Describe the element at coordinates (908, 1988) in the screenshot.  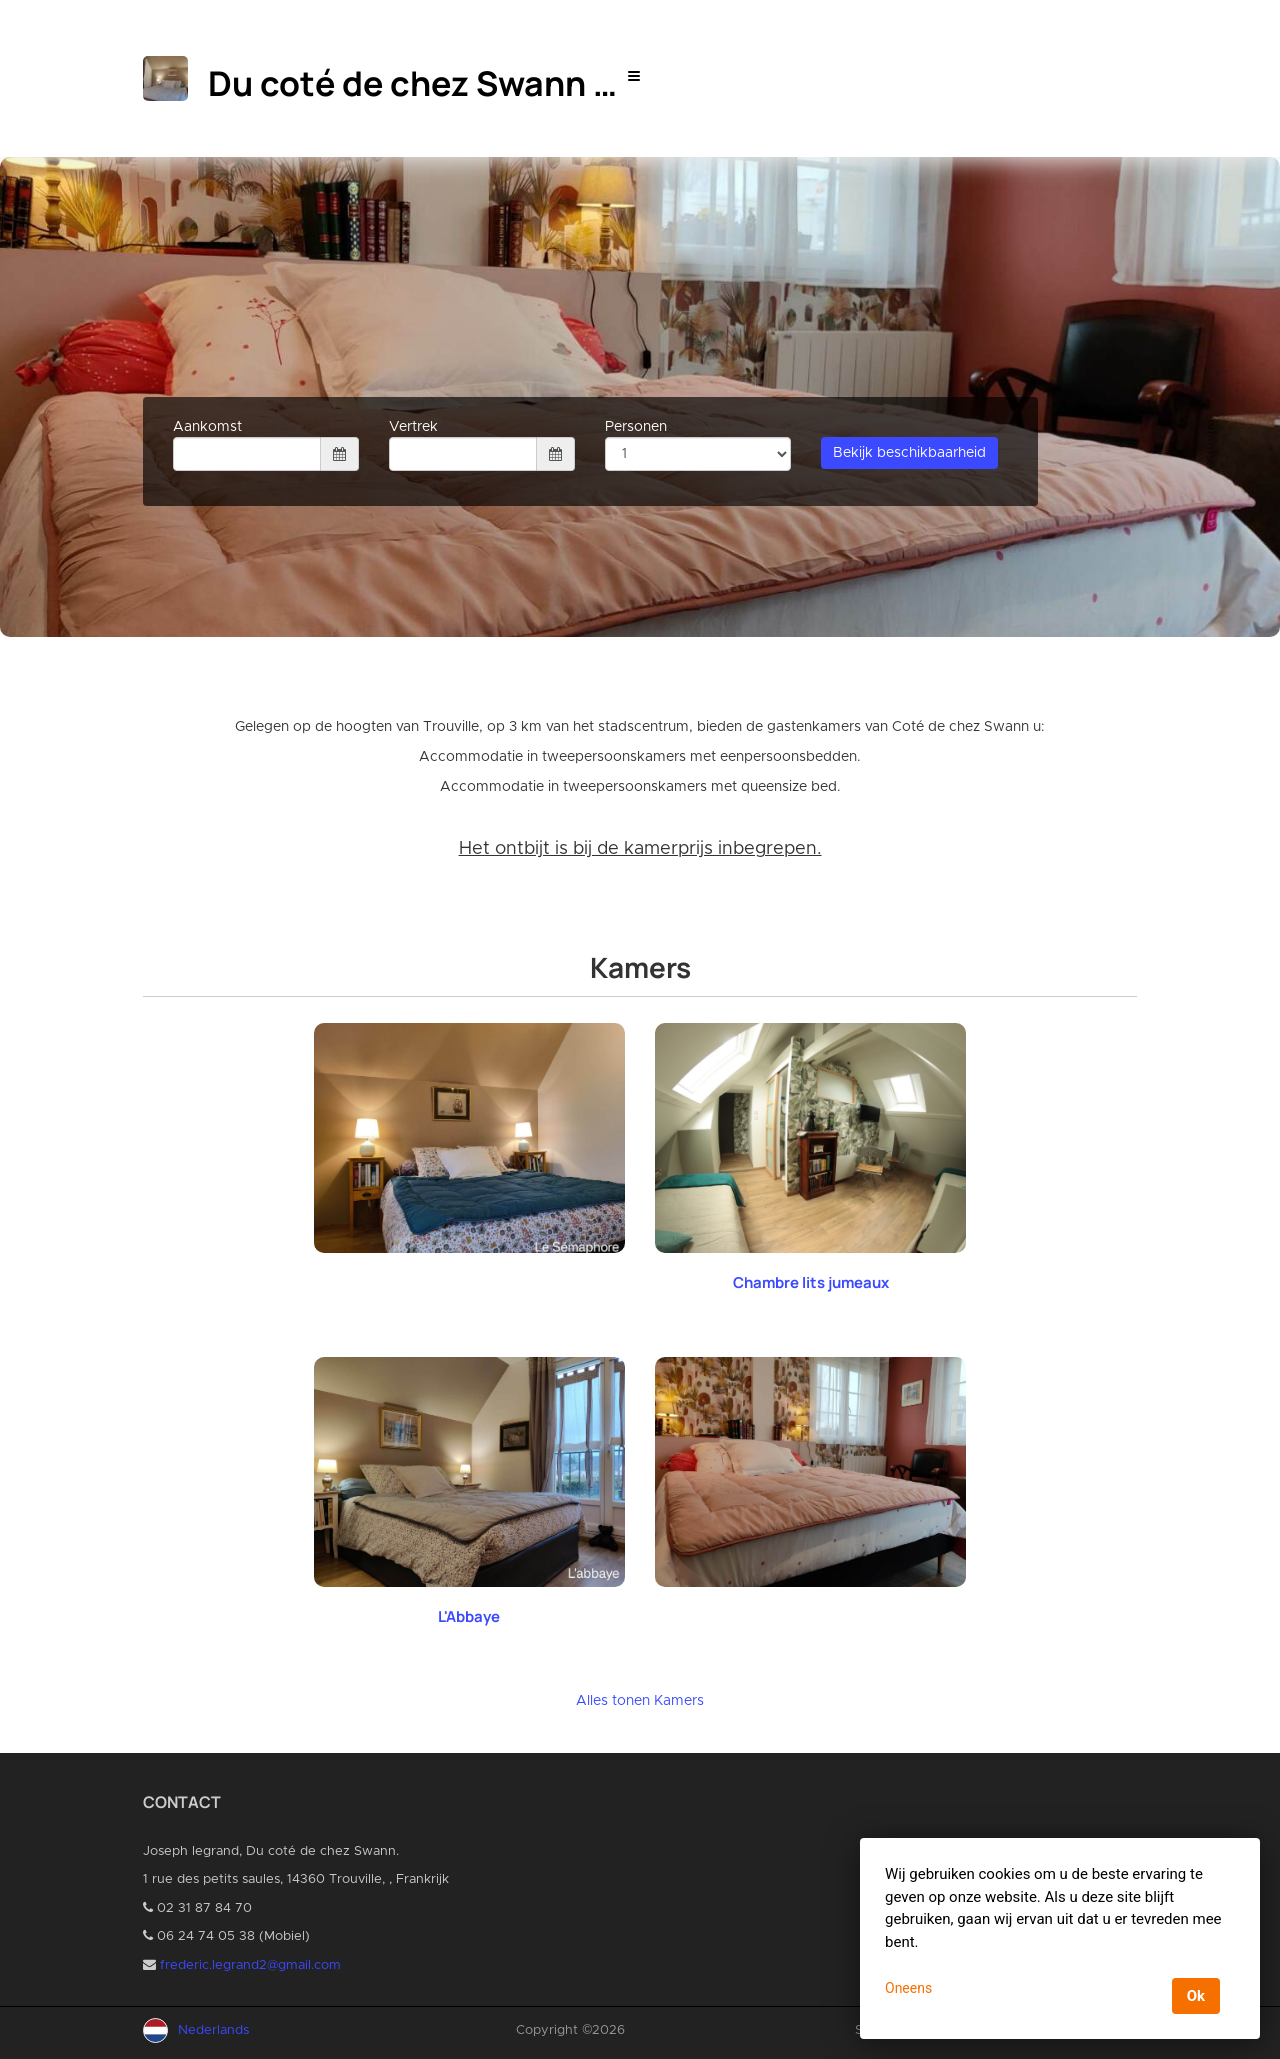
I see `Oneens` at that location.